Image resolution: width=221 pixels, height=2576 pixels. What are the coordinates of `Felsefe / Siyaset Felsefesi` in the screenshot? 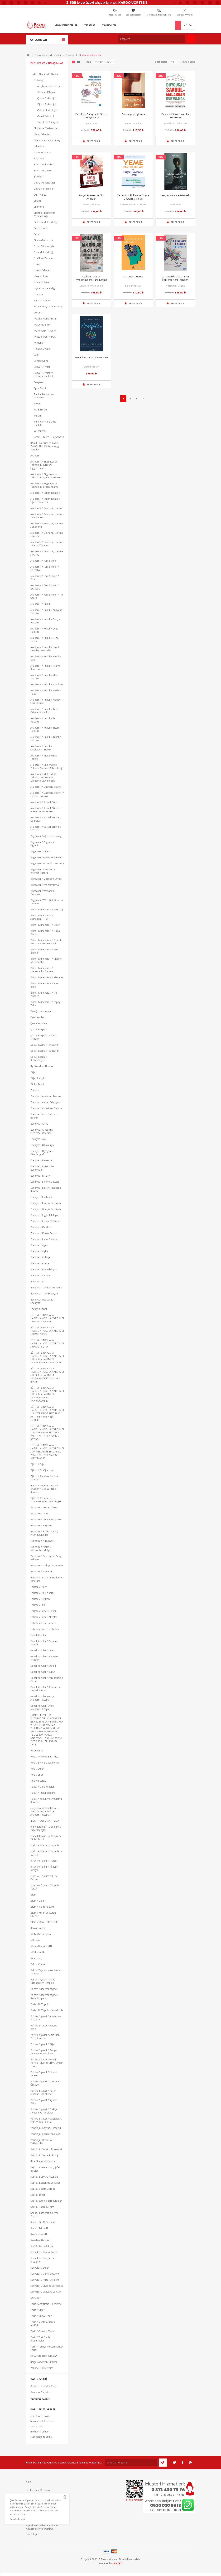 It's located at (44, 1629).